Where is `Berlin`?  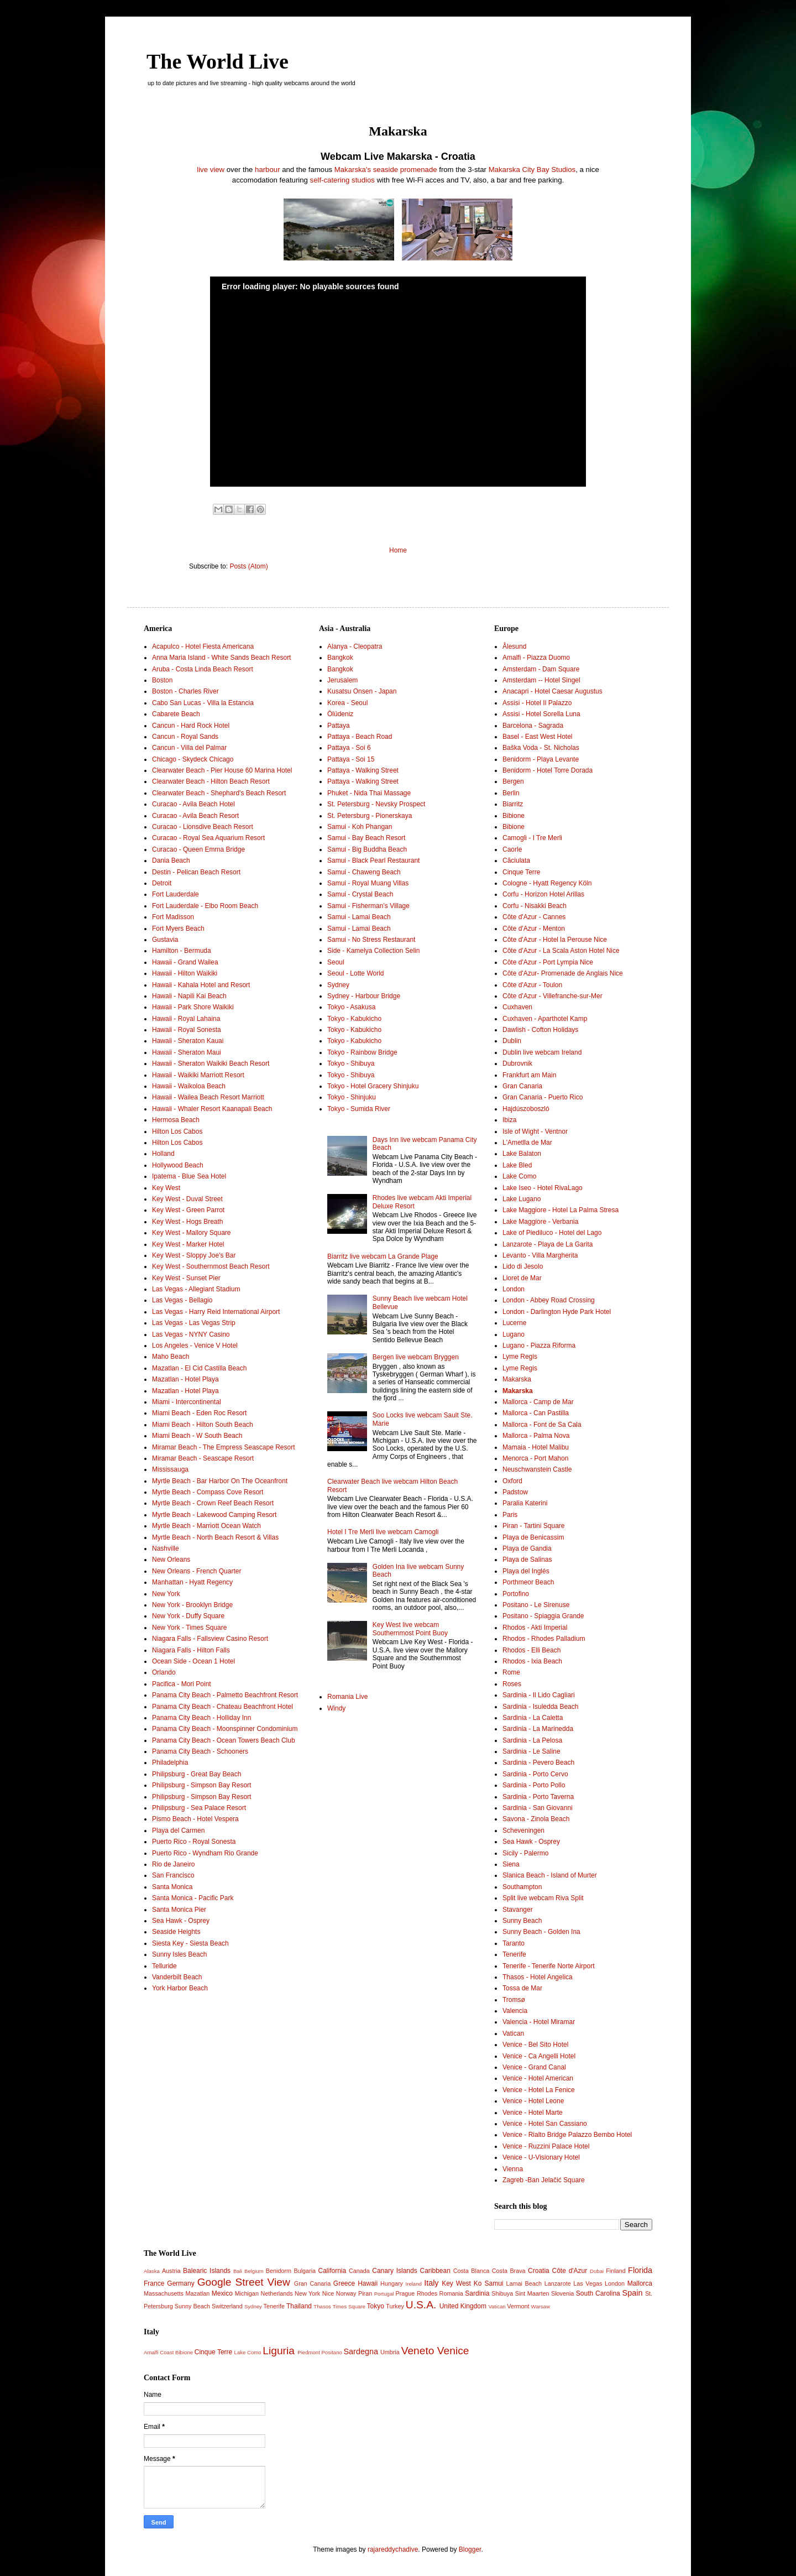 Berlin is located at coordinates (511, 793).